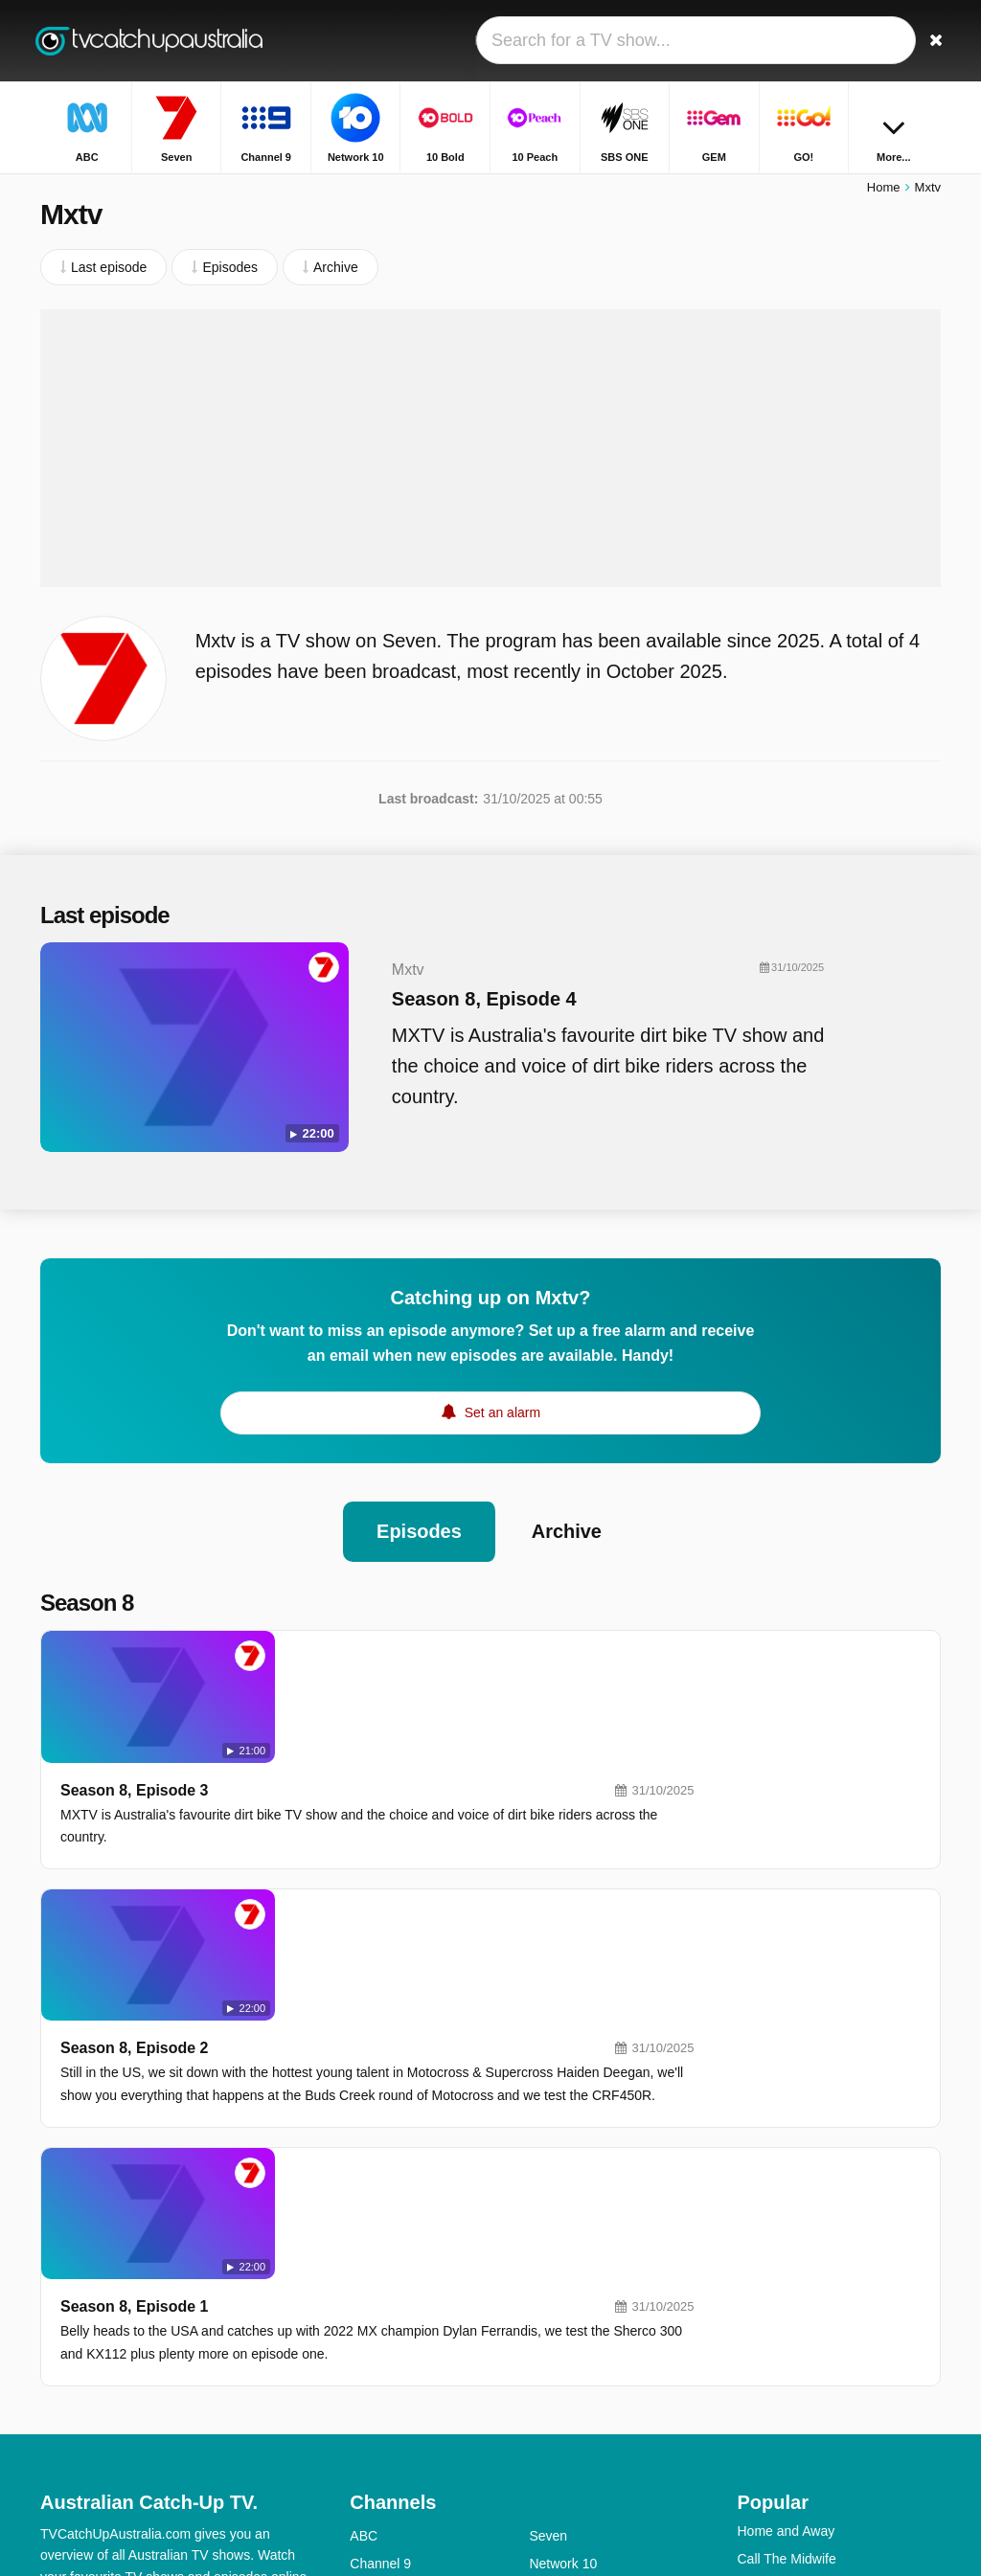 The height and width of the screenshot is (2576, 981). Describe the element at coordinates (378, 2393) in the screenshot. I see `ABC Kids` at that location.